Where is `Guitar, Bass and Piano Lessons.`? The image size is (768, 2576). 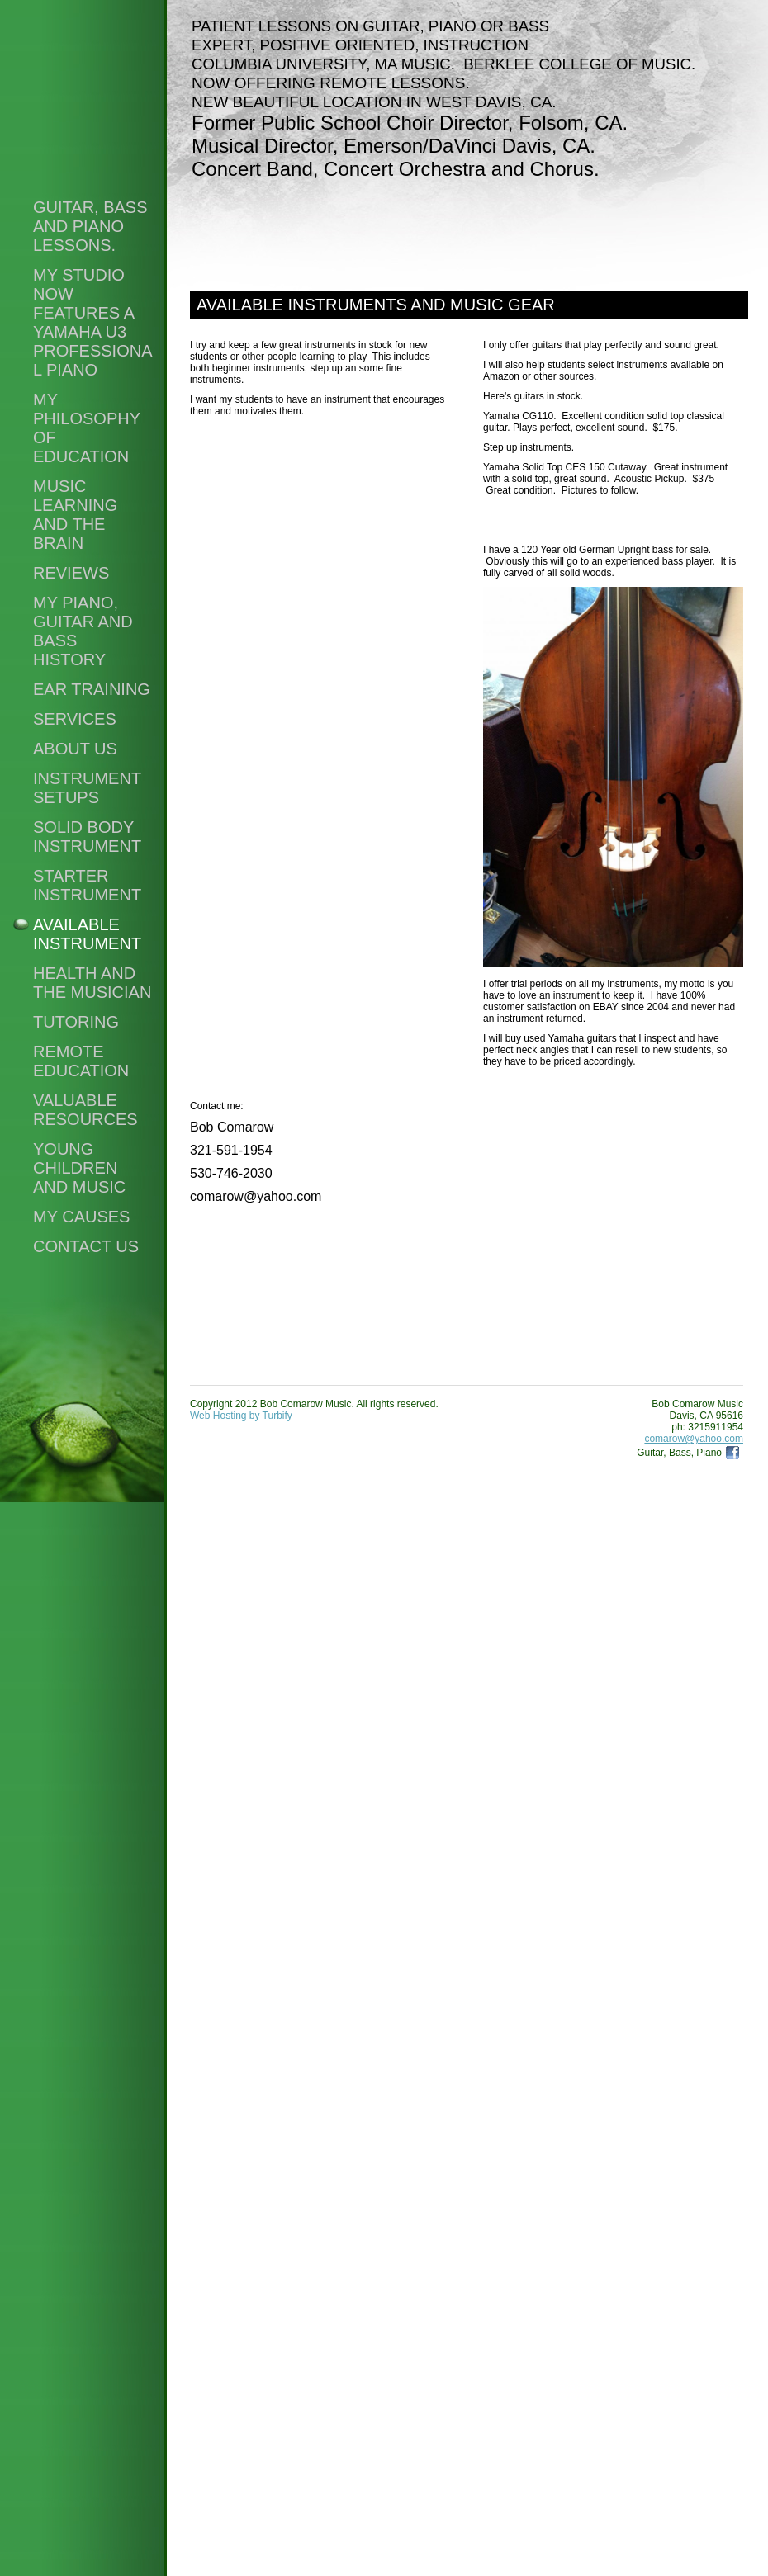
Guitar, Bass and Piano Lessons. is located at coordinates (90, 226).